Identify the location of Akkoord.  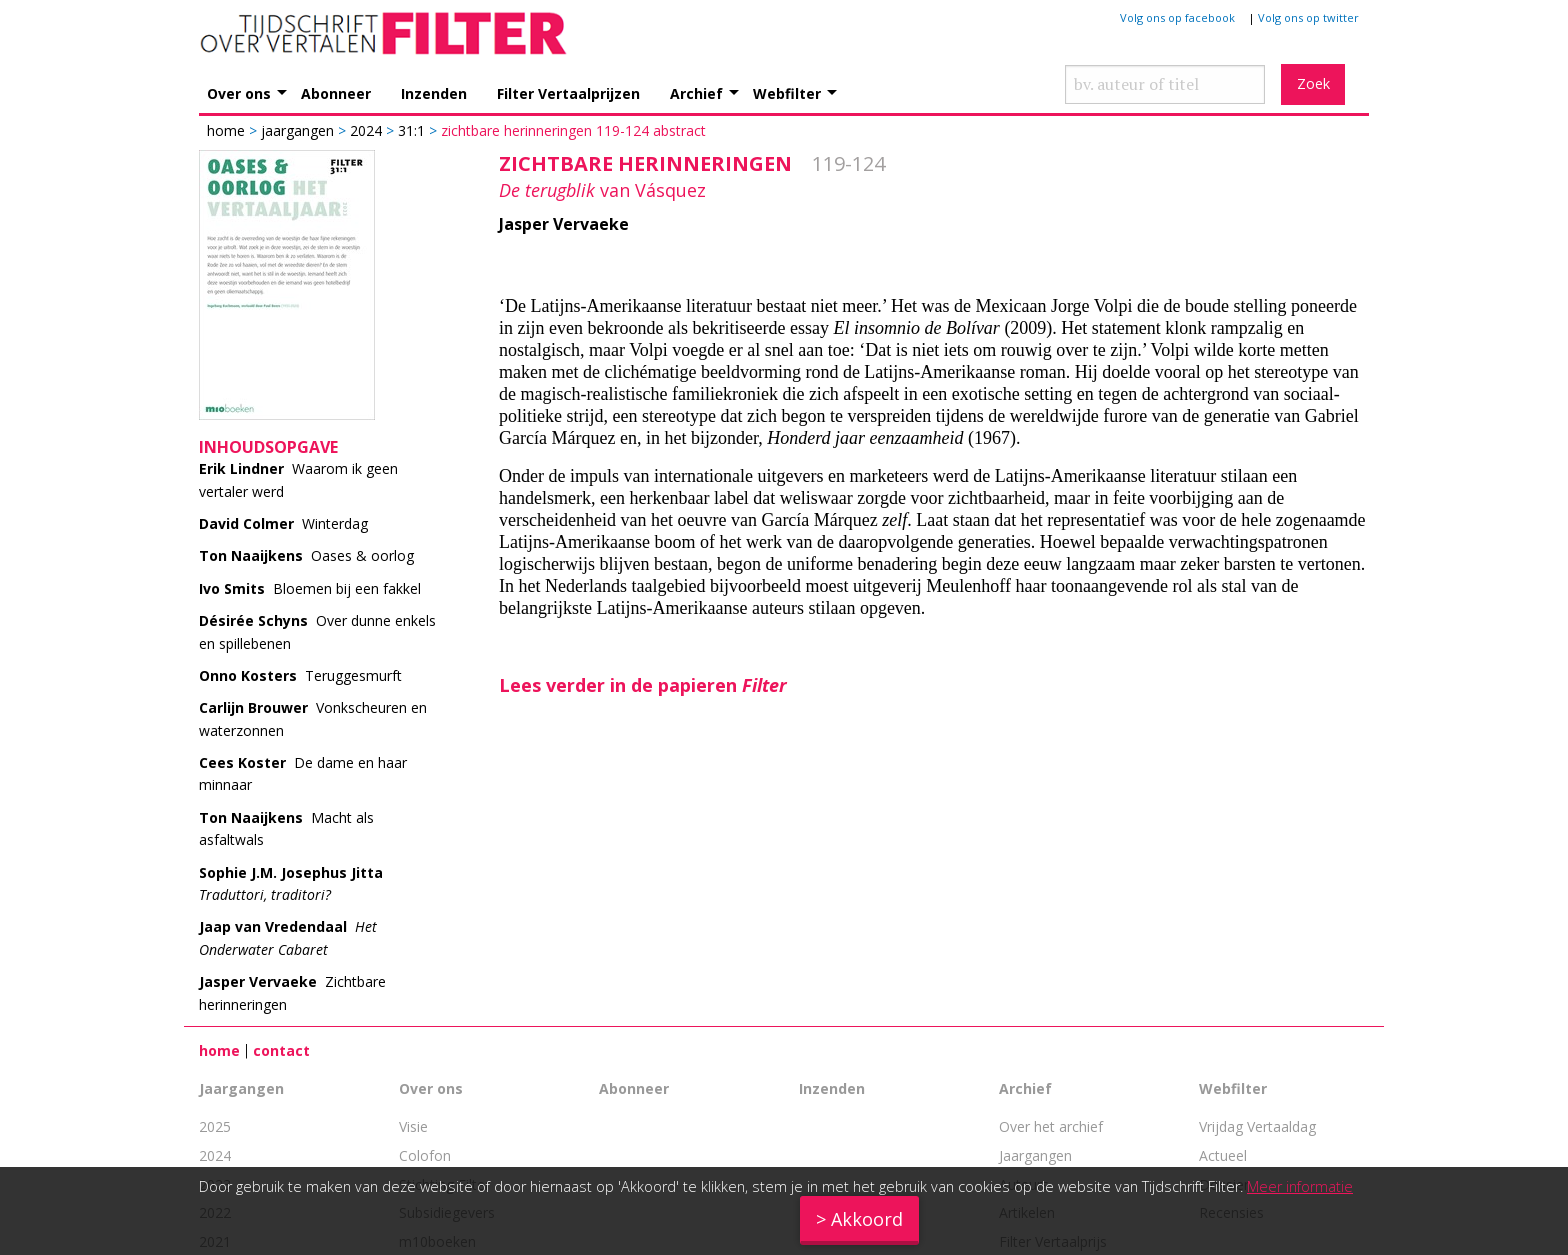
(867, 1219).